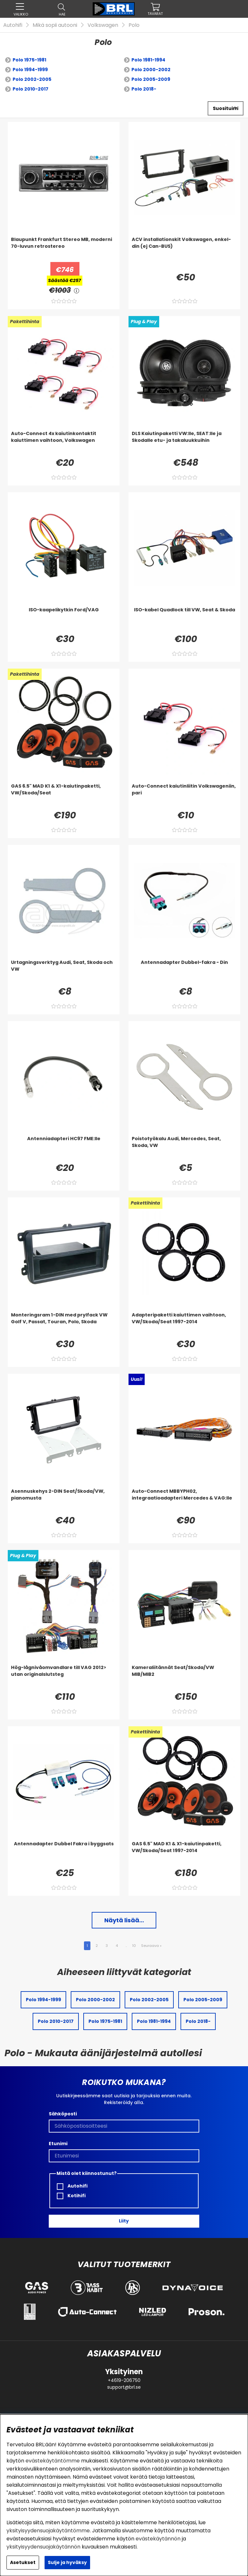 The image size is (248, 2576). What do you see at coordinates (184, 1148) in the screenshot?
I see `[Poistotyökalu Audi, Mercedes, Seat, Skoda, VW]` at bounding box center [184, 1148].